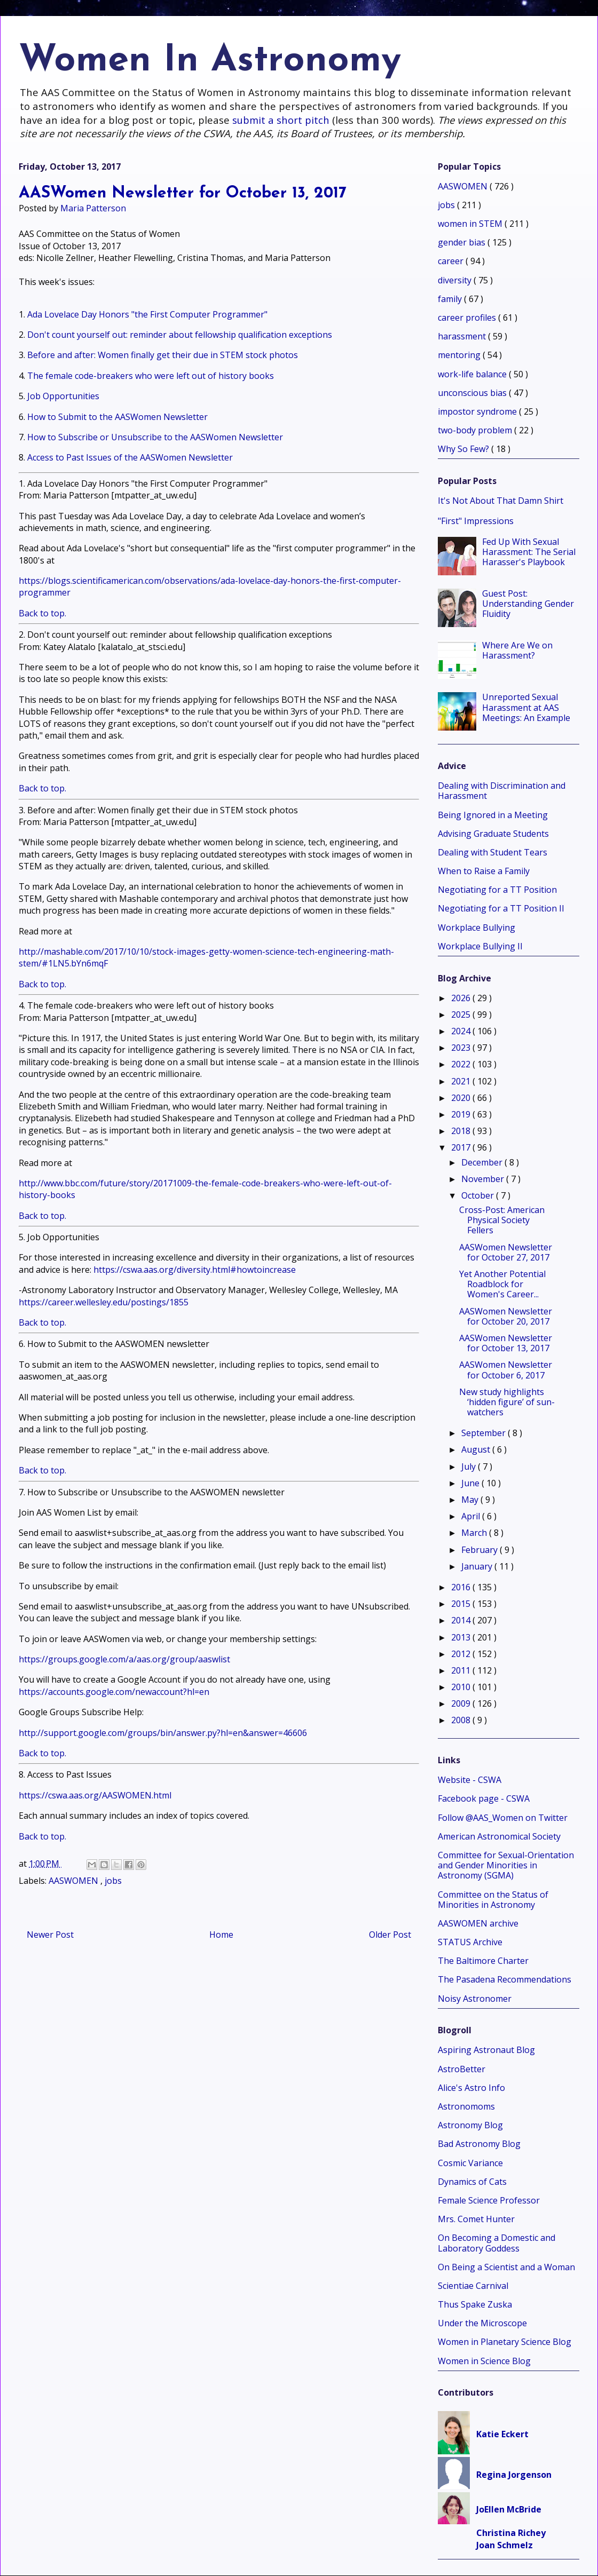 The width and height of the screenshot is (598, 2576). Describe the element at coordinates (462, 1081) in the screenshot. I see `2021` at that location.